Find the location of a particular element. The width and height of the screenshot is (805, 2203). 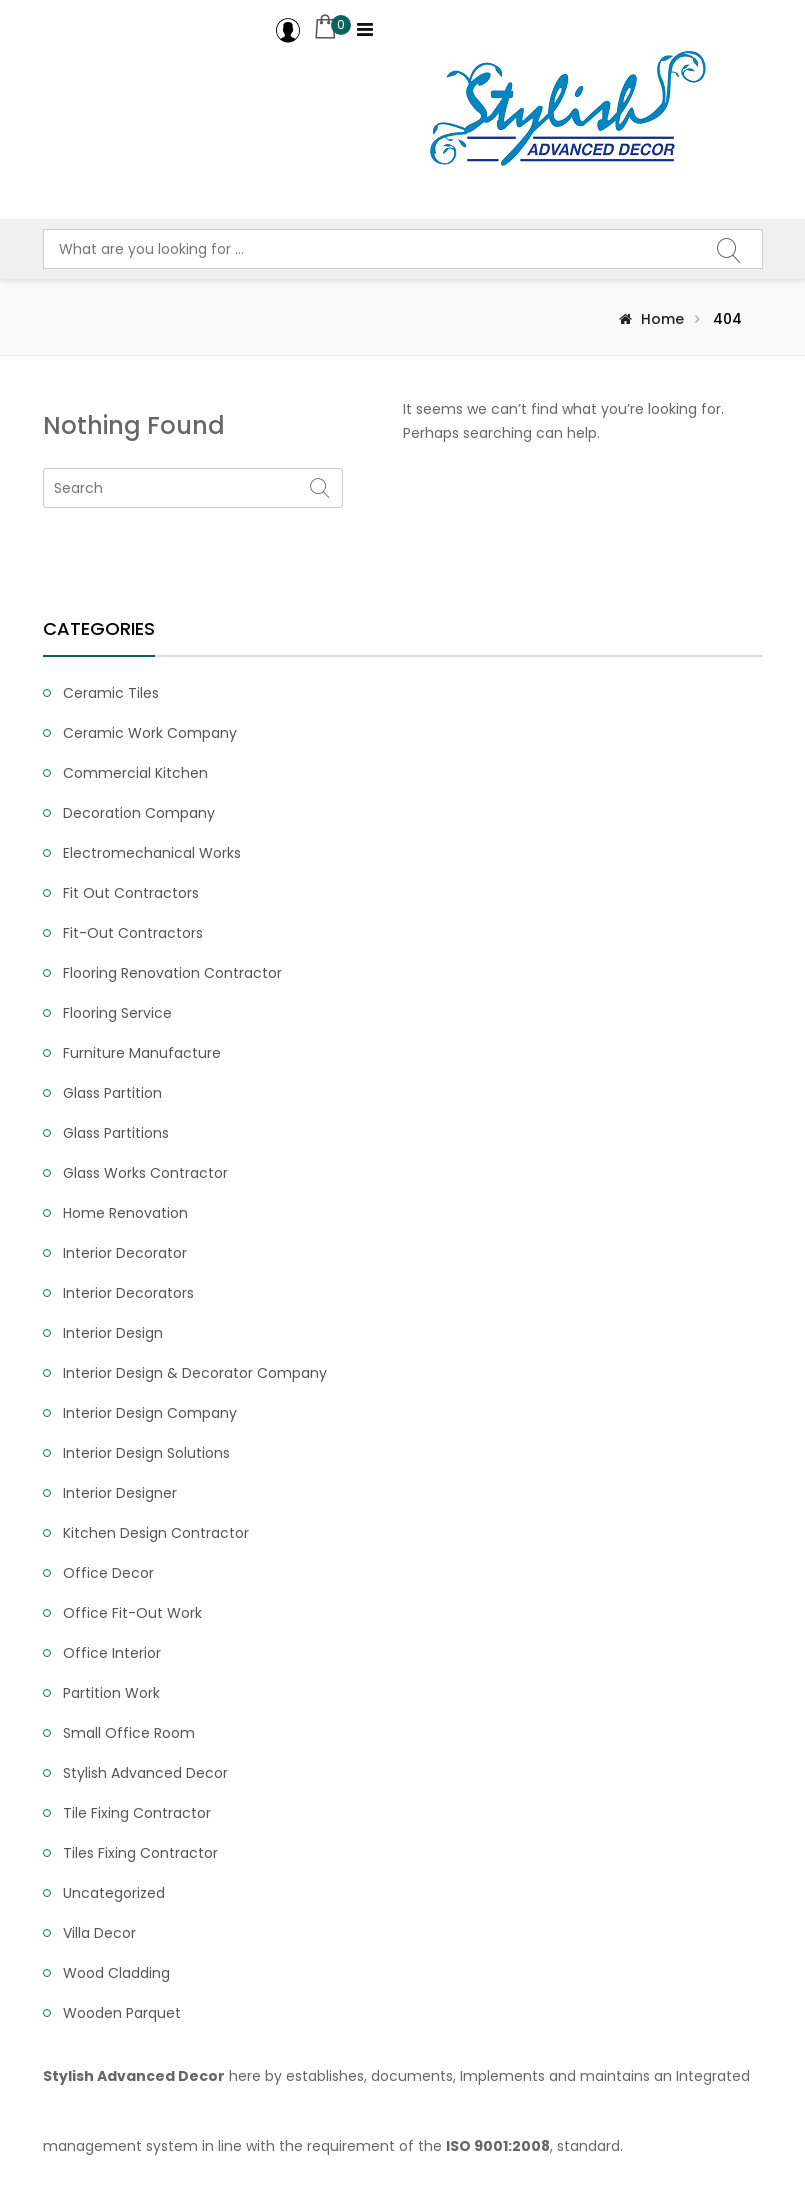

Stylish Advanced Decor is located at coordinates (145, 1773).